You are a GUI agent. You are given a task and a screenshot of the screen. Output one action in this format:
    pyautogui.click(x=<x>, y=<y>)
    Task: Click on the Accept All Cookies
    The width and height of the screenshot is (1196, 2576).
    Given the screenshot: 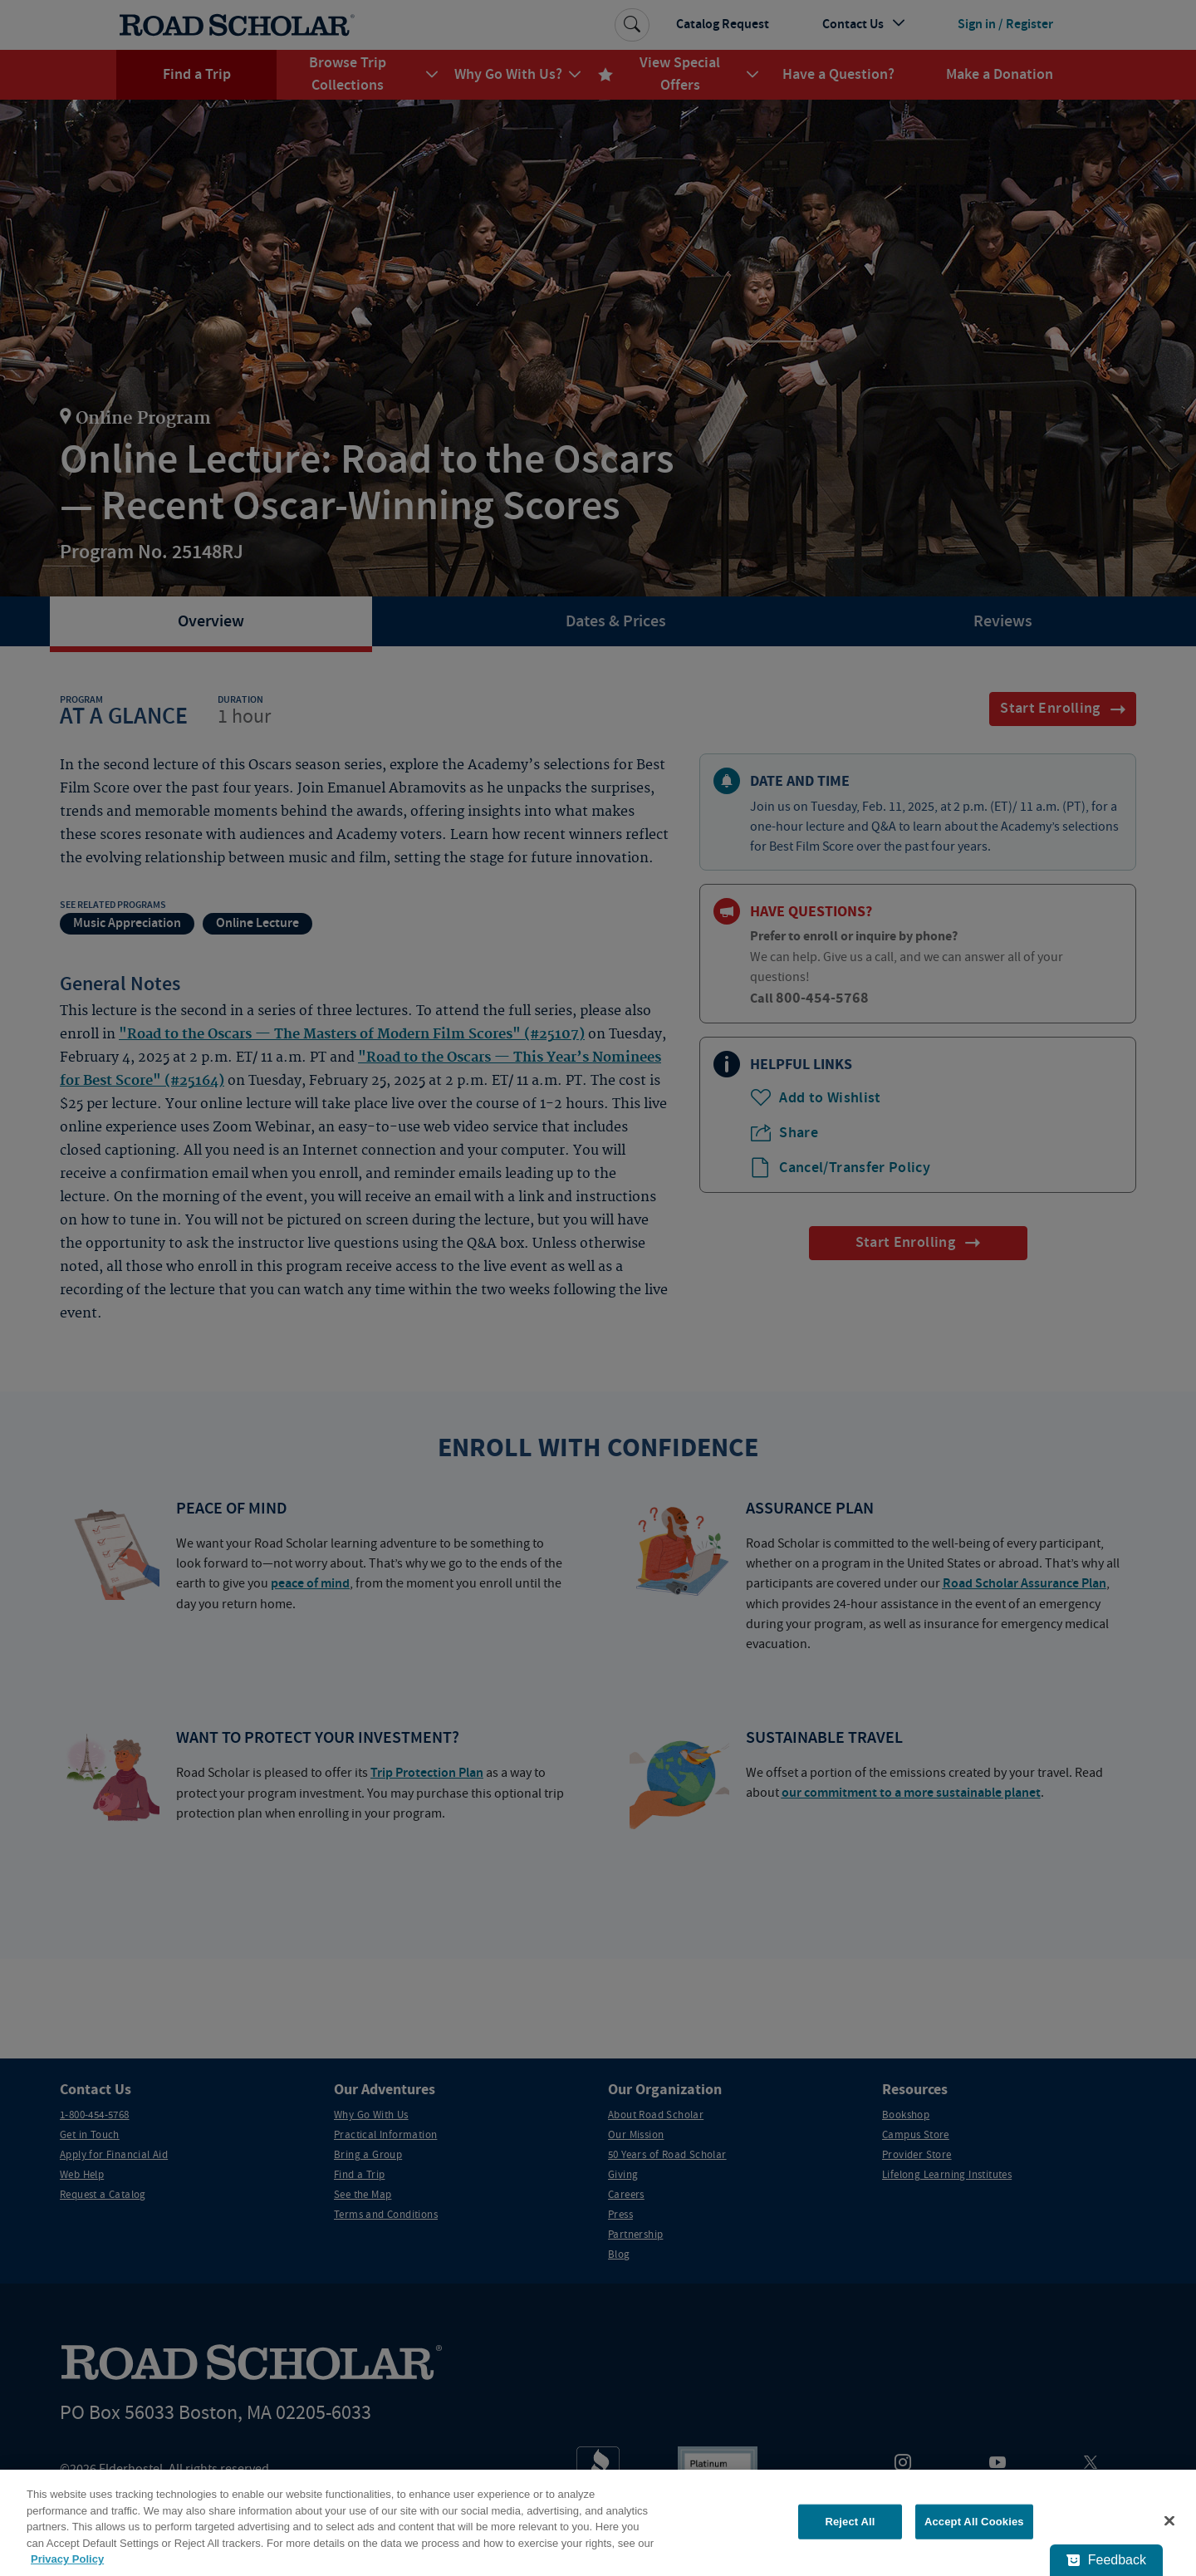 What is the action you would take?
    pyautogui.click(x=974, y=2521)
    